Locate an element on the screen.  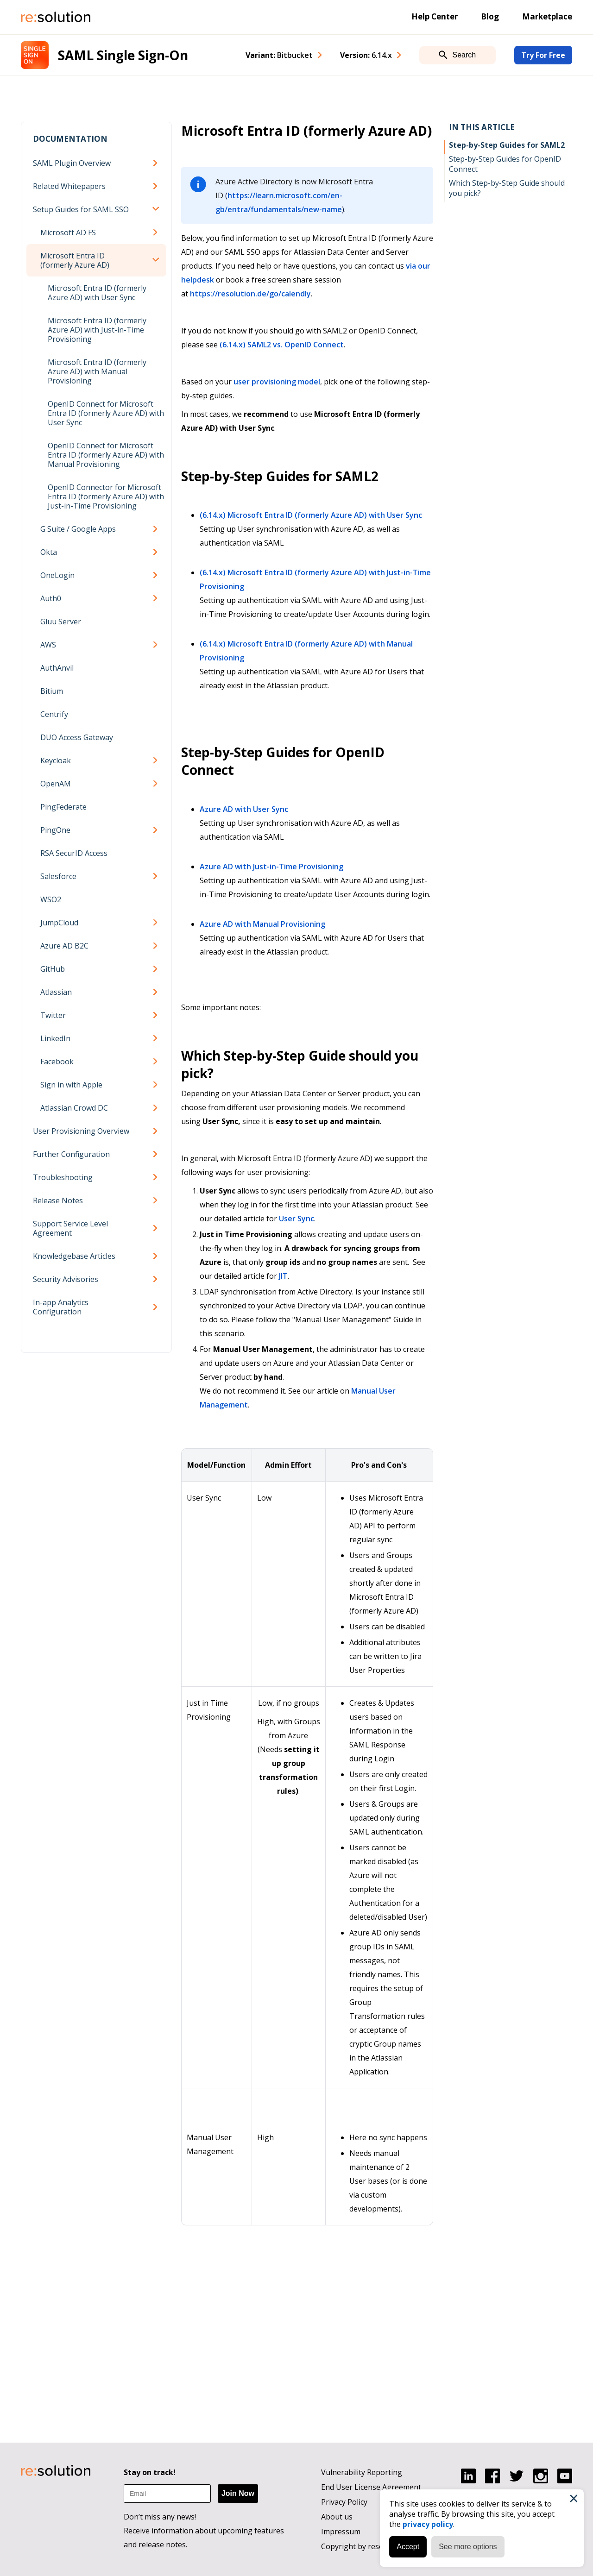
User Provisioning Overview is located at coordinates (81, 1131).